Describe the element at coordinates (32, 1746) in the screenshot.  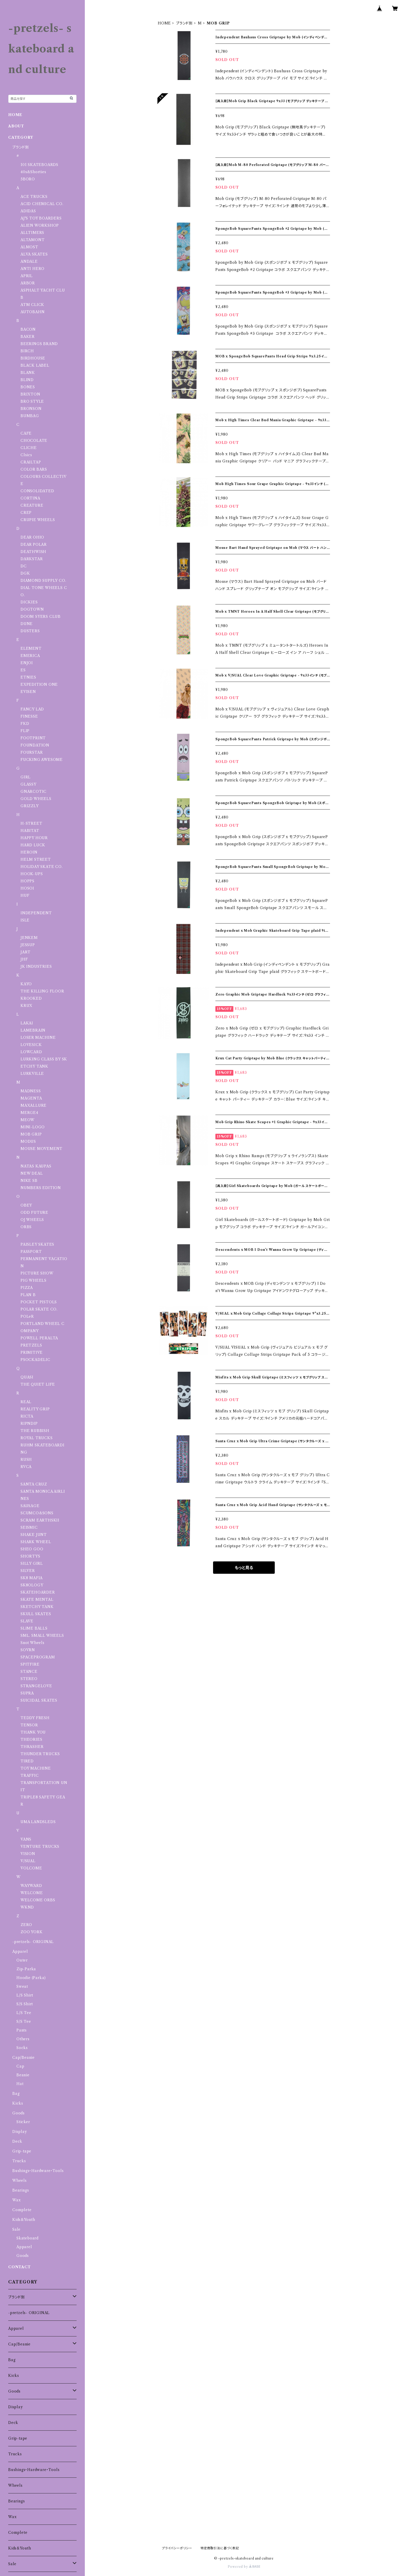
I see `THRASHER` at that location.